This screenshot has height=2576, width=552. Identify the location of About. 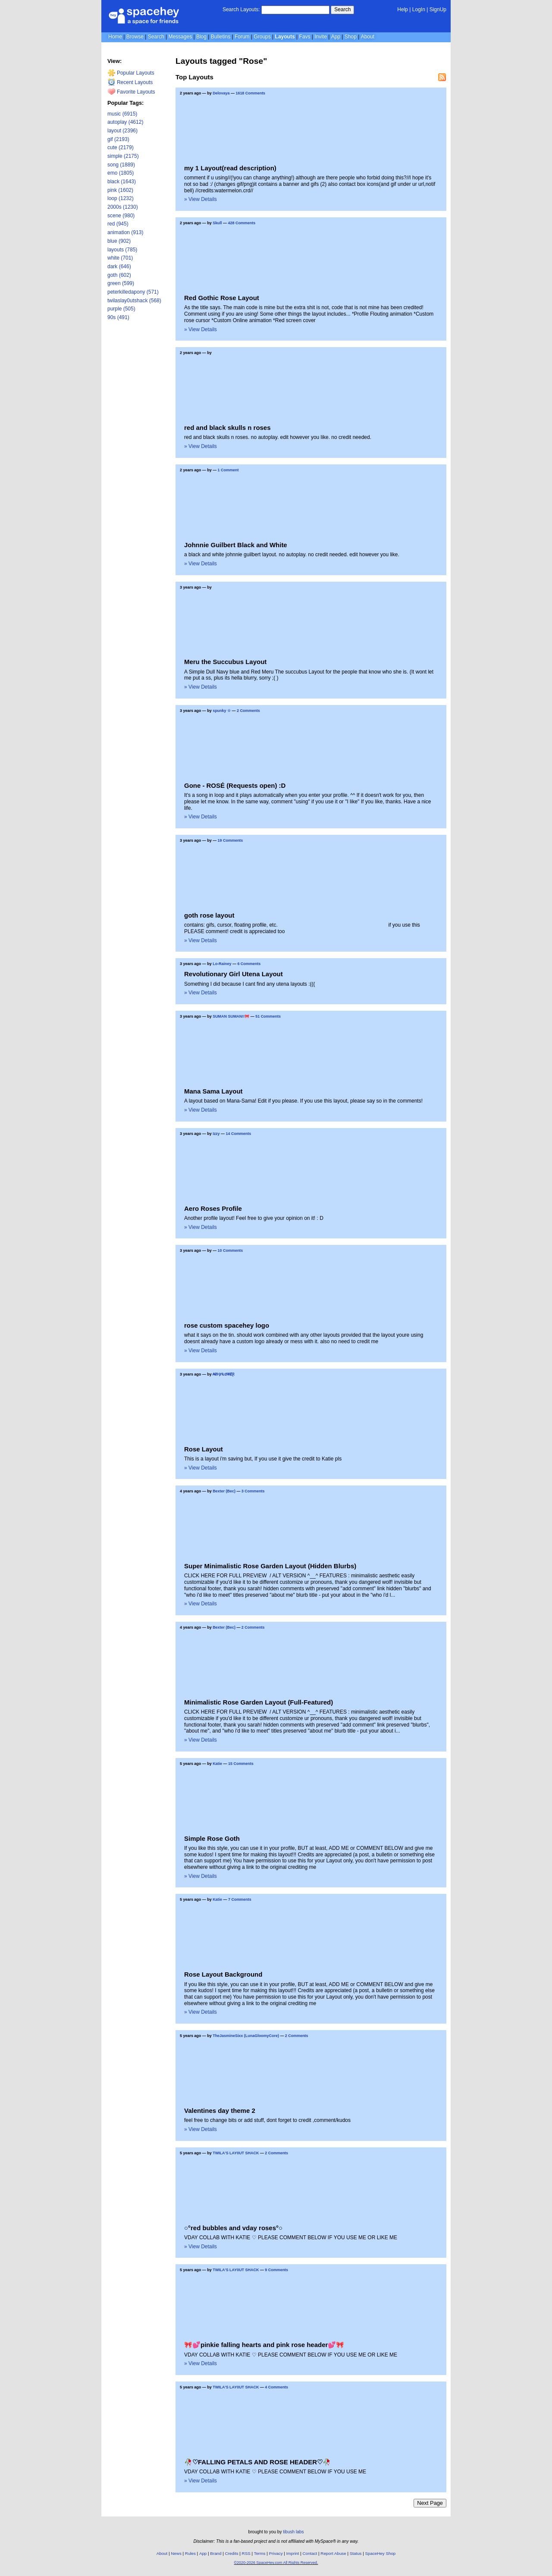
(367, 37).